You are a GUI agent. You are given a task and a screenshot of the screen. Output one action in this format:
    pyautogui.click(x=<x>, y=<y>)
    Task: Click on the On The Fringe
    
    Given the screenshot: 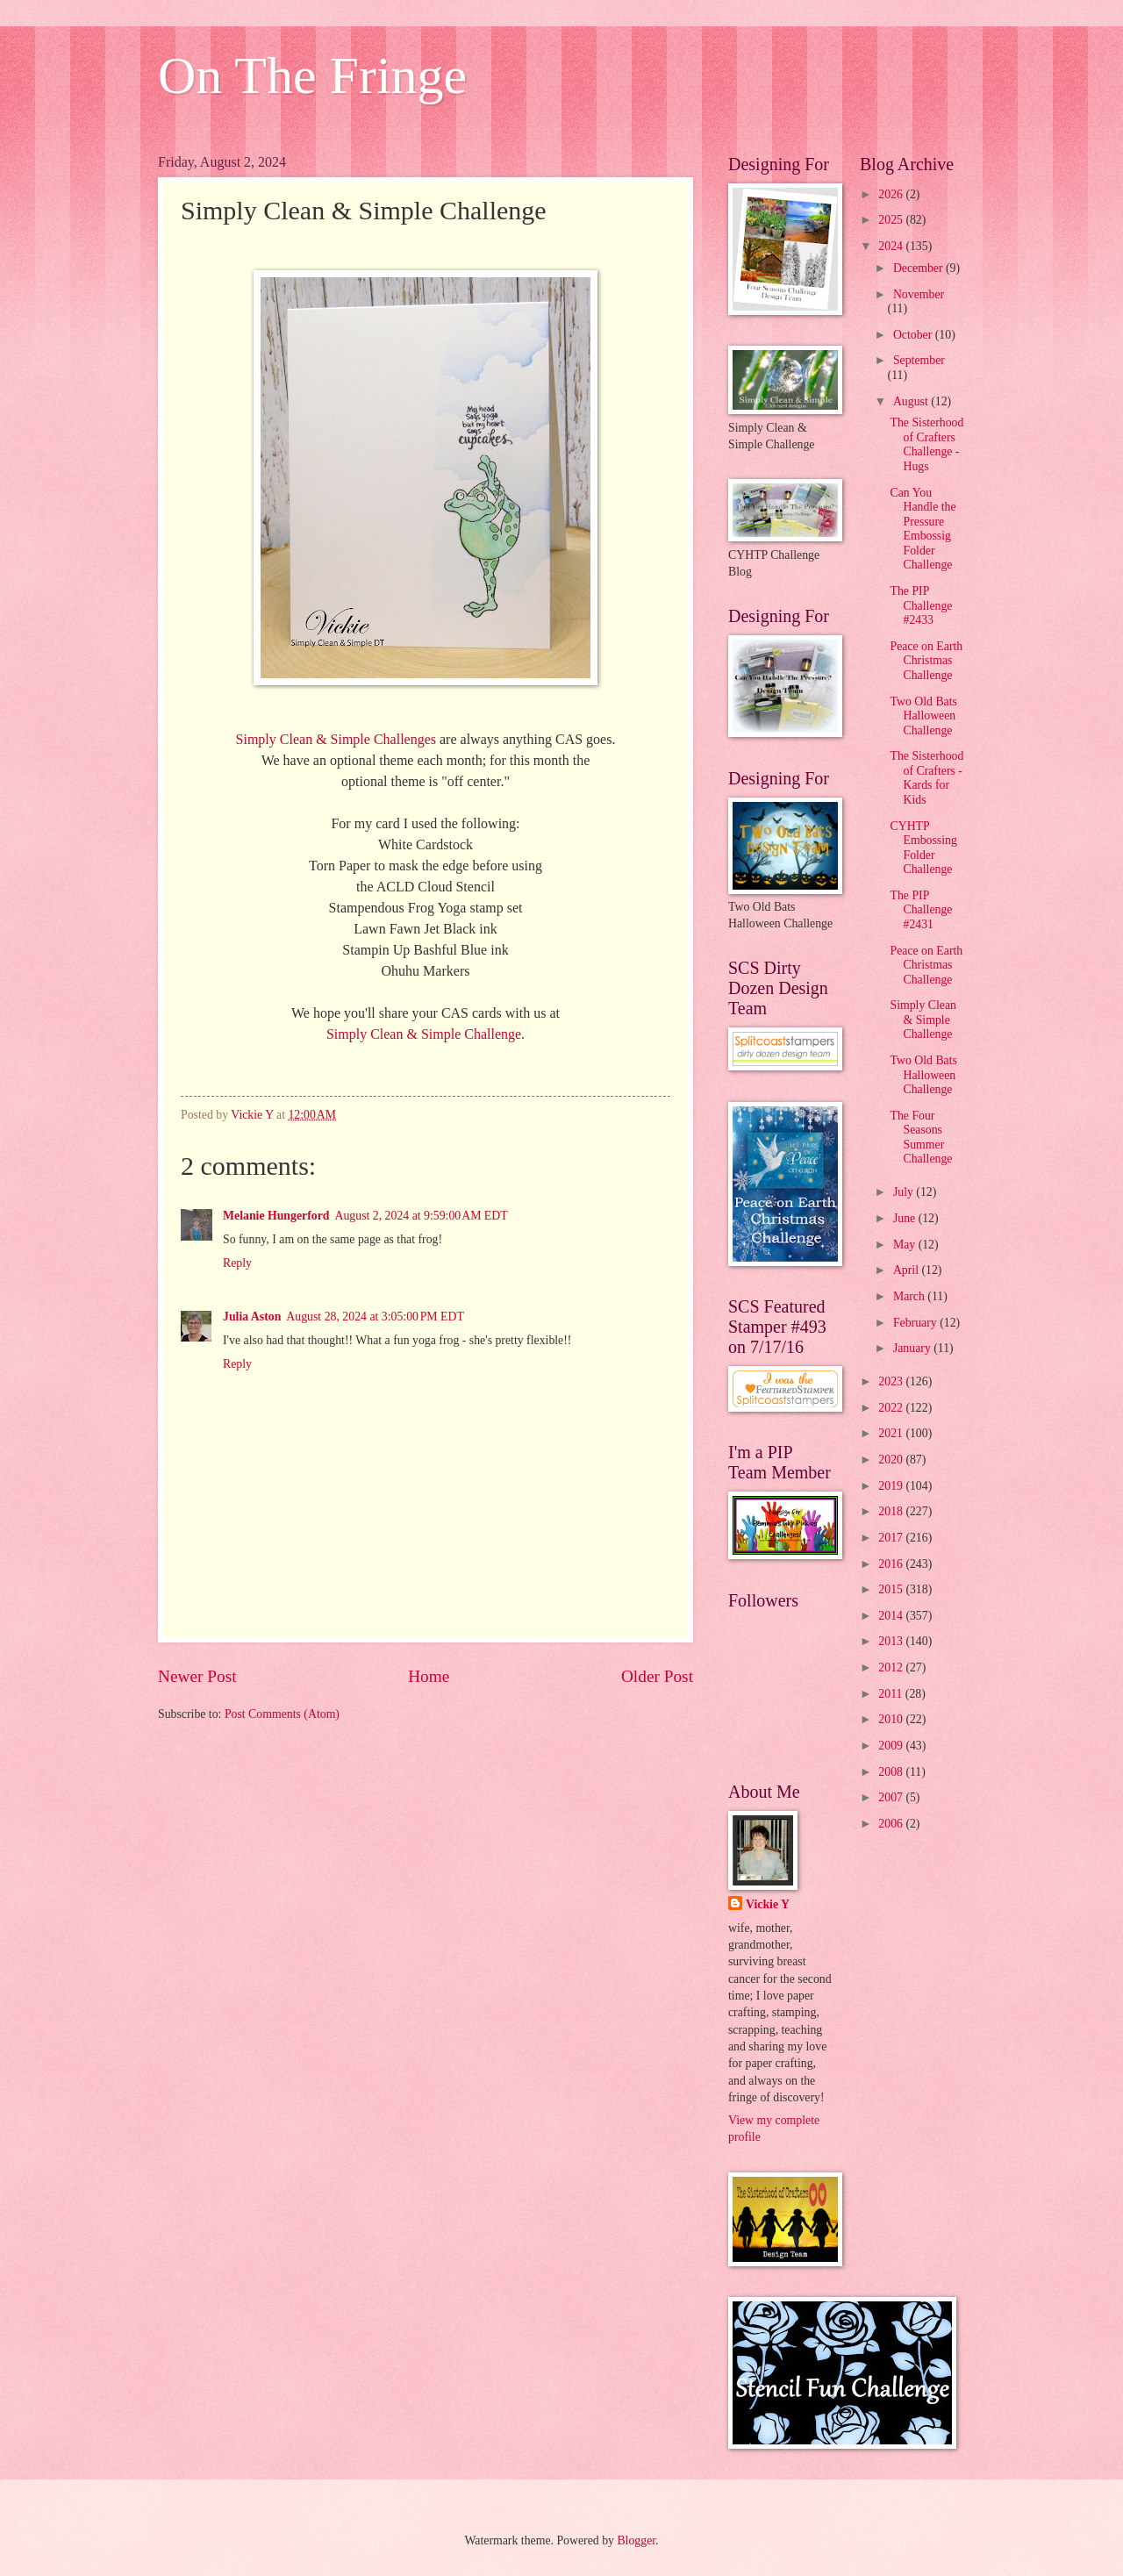 What is the action you would take?
    pyautogui.click(x=312, y=75)
    